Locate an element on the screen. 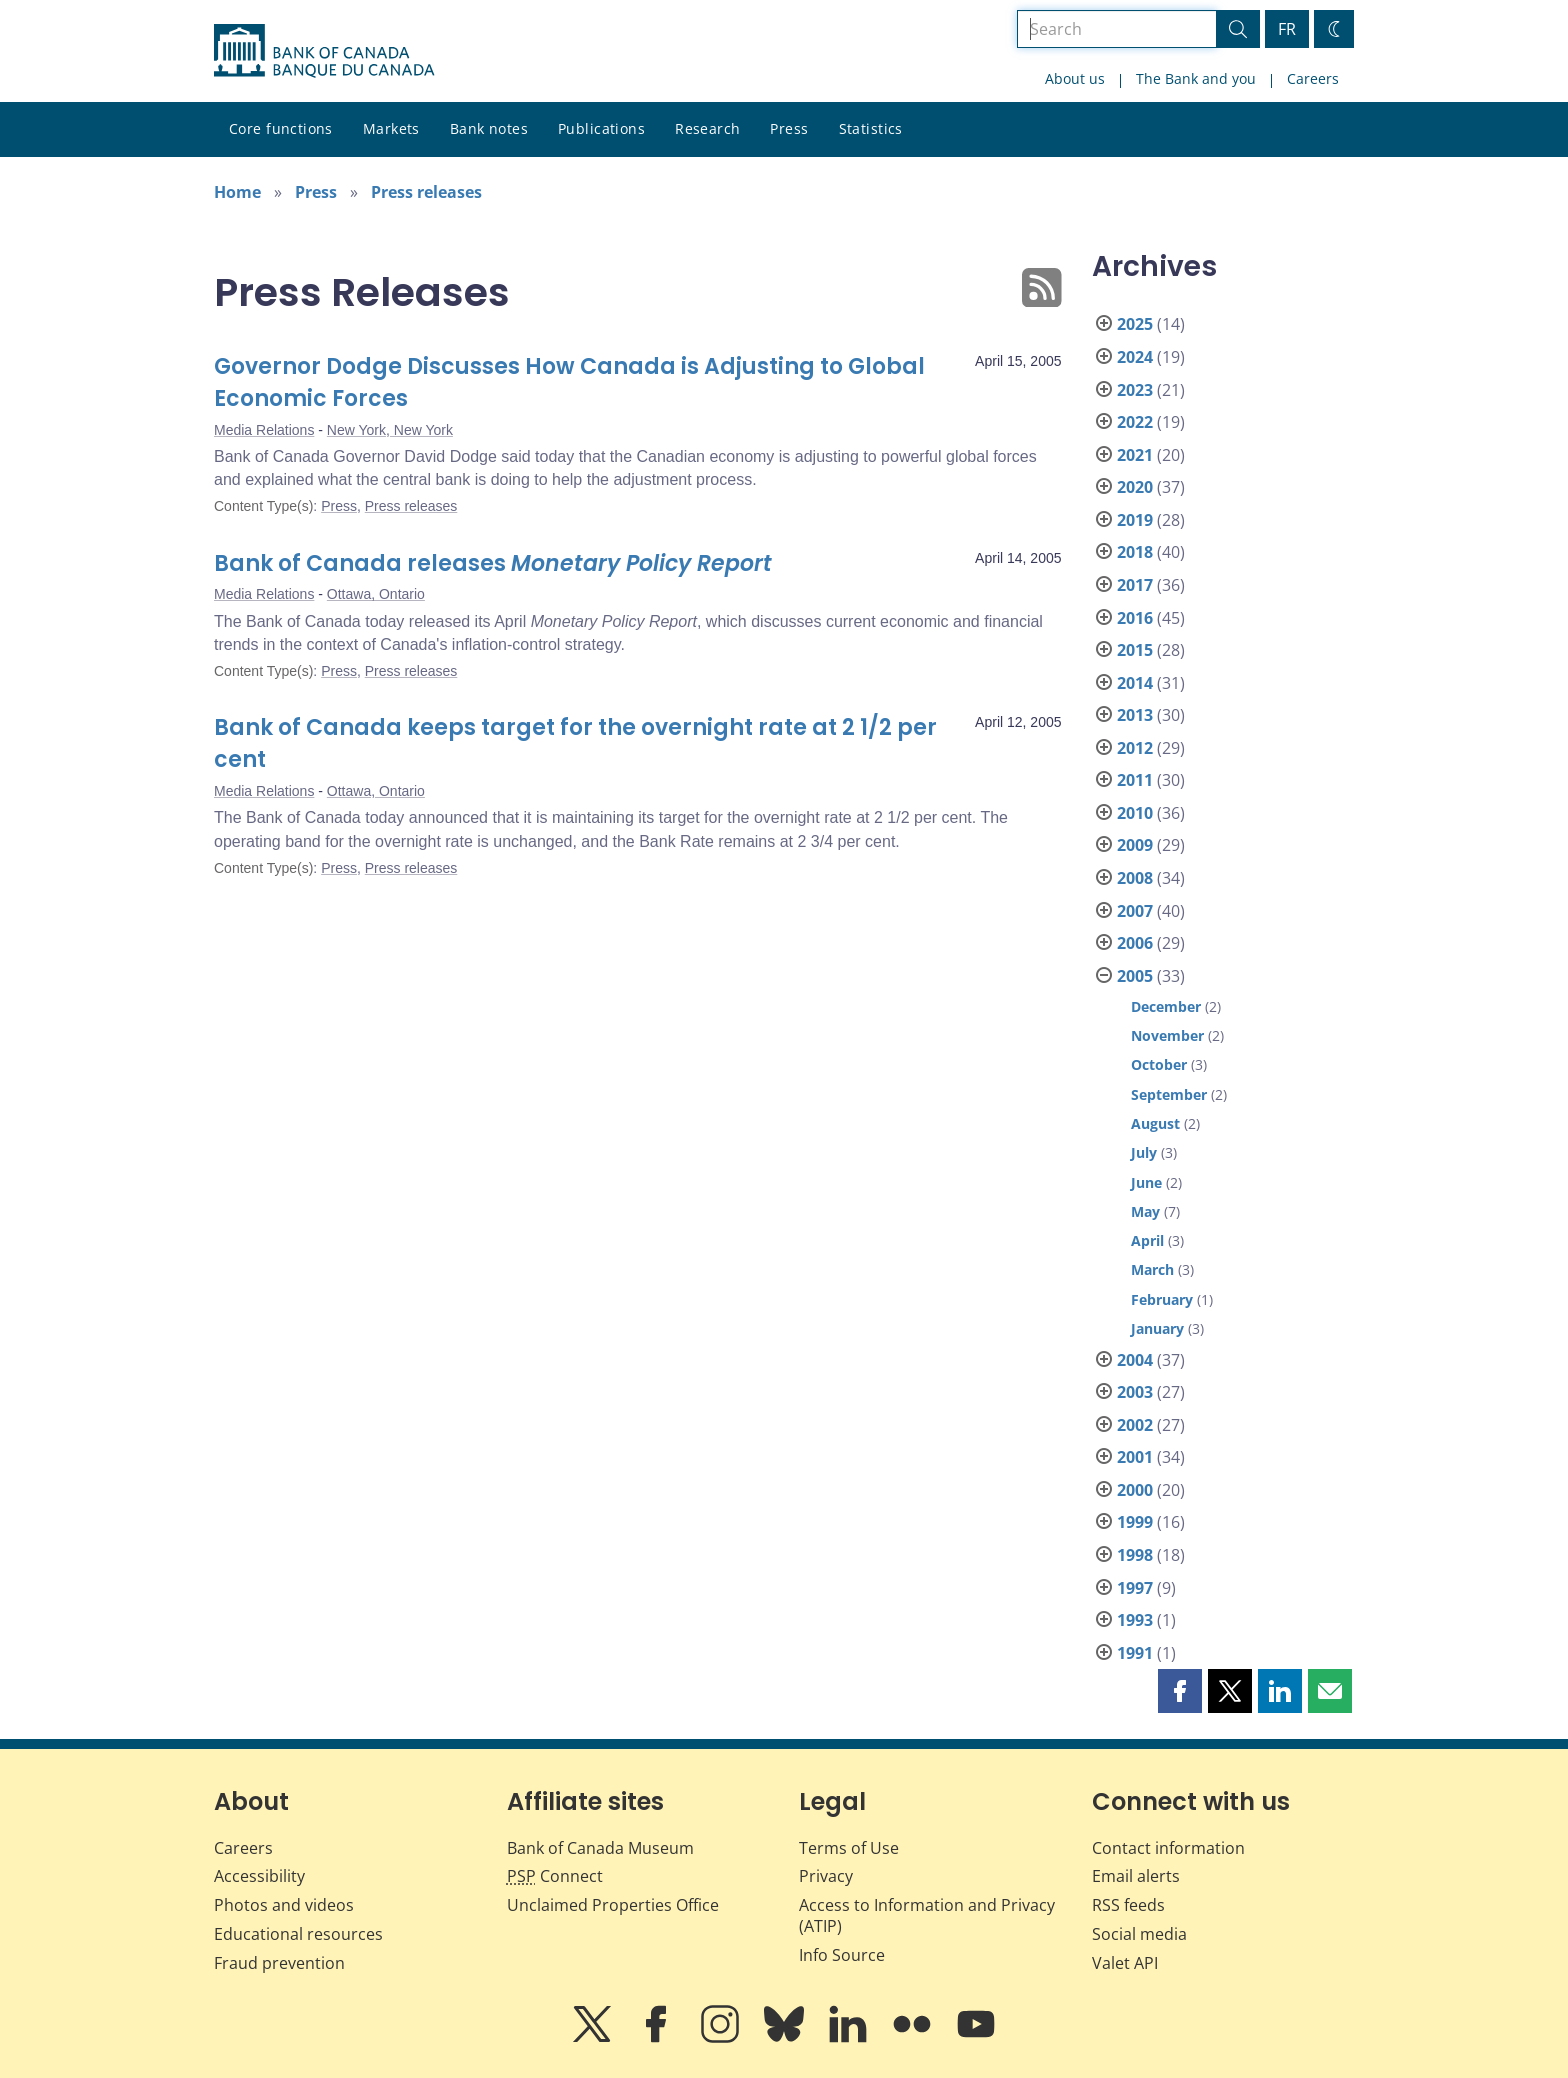  April is located at coordinates (1147, 1240).